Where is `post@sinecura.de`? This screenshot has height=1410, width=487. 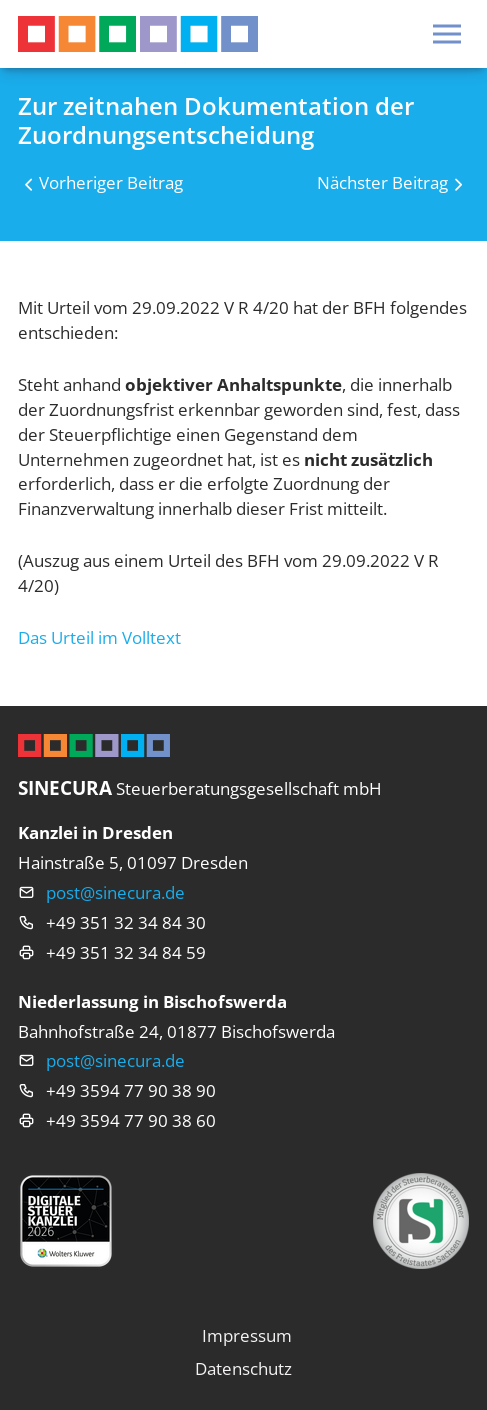 post@sinecura.de is located at coordinates (115, 892).